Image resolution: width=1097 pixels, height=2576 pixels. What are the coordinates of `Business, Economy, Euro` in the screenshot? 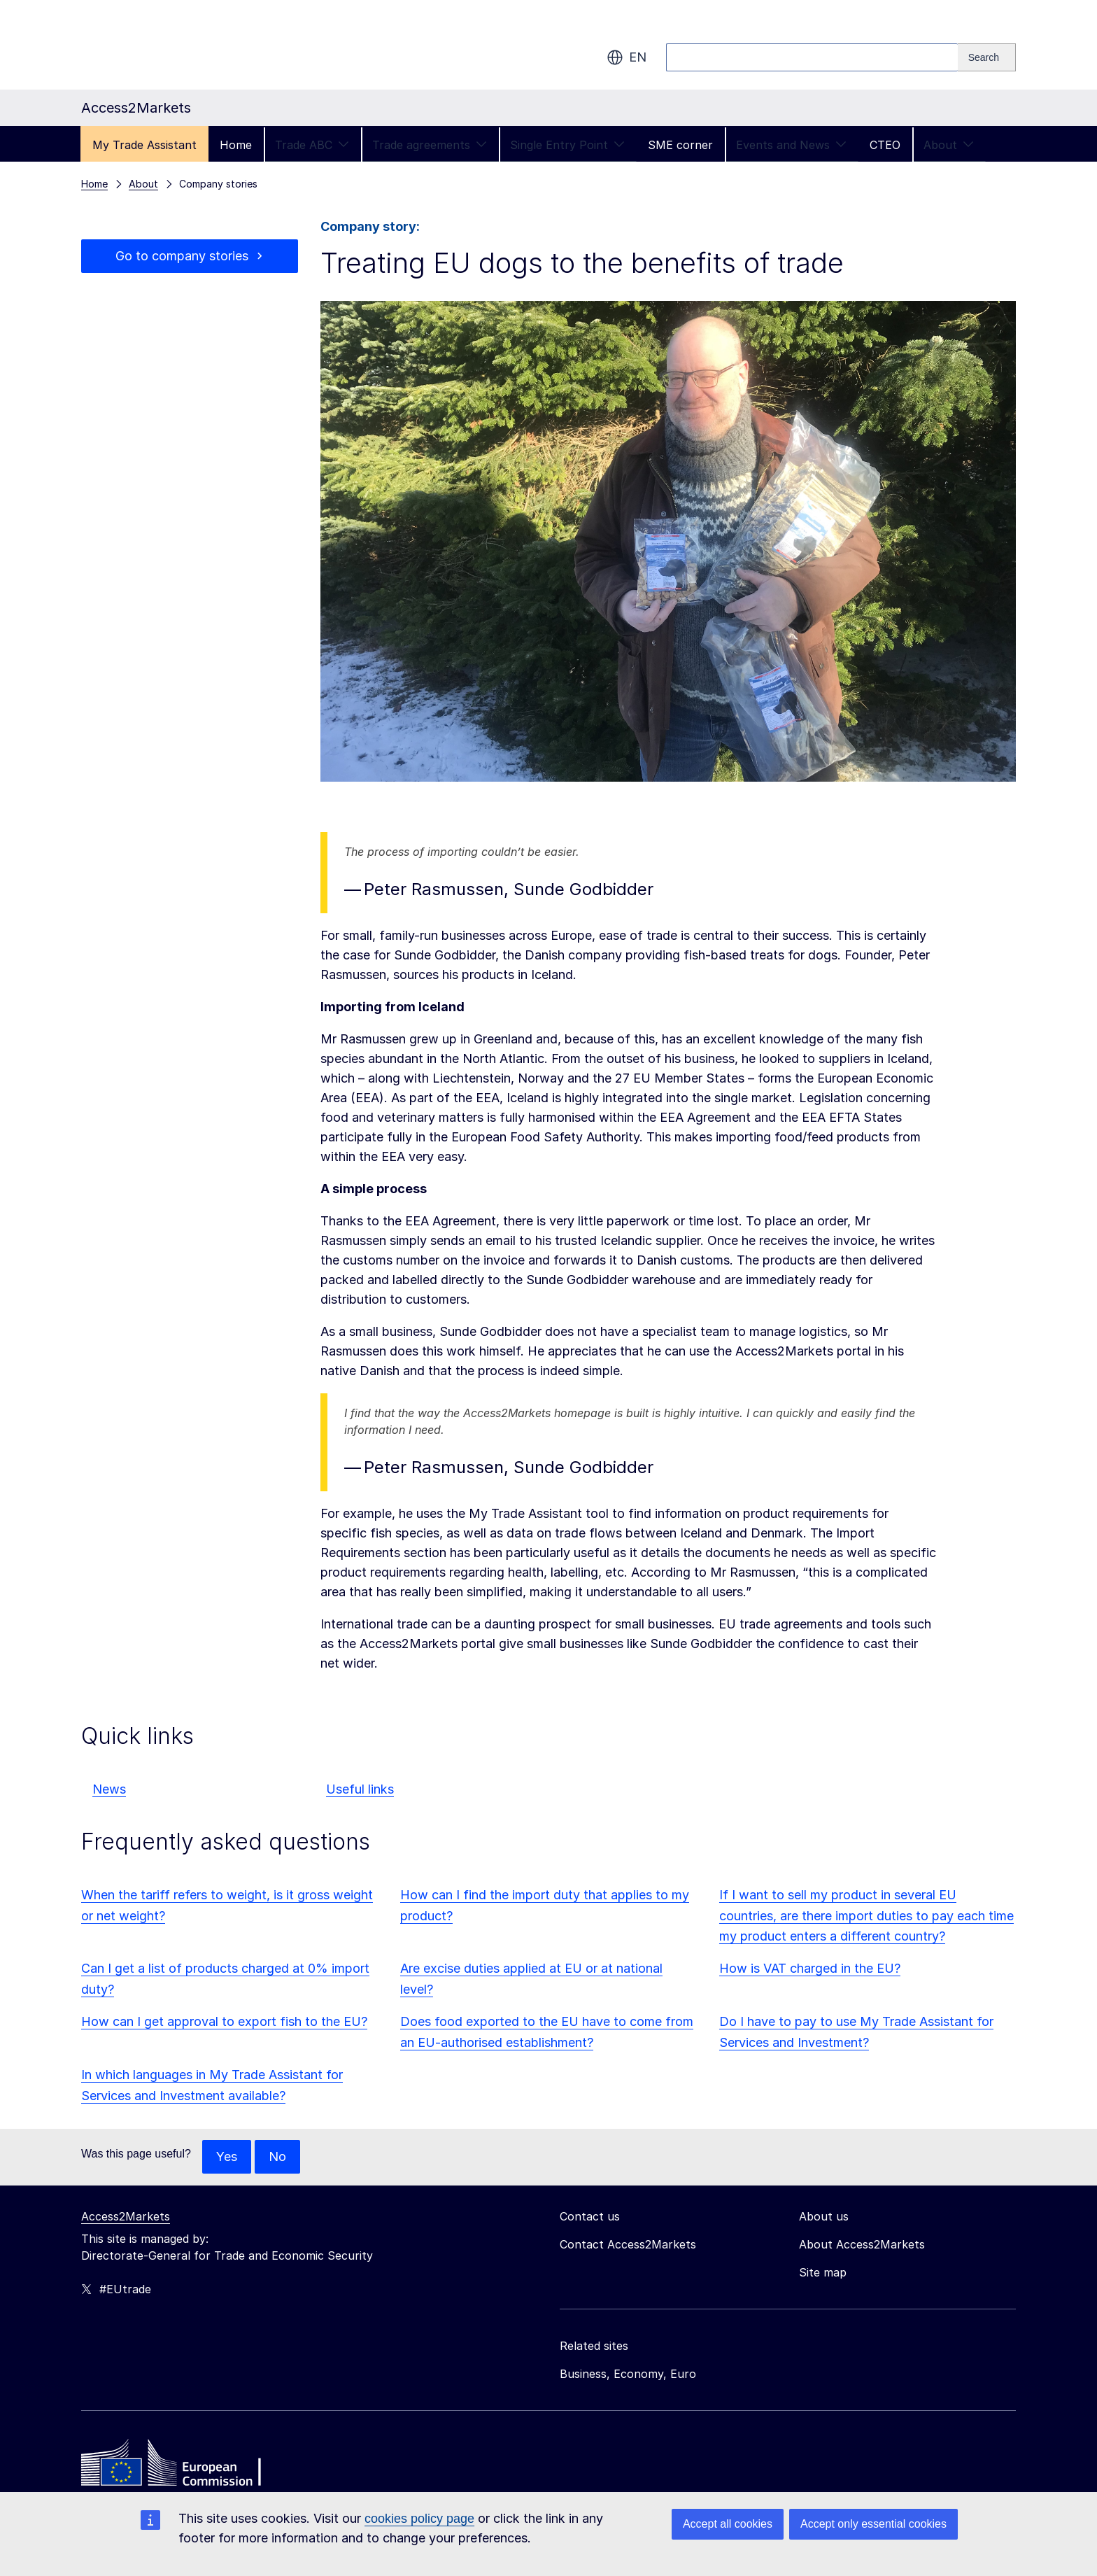 It's located at (628, 2374).